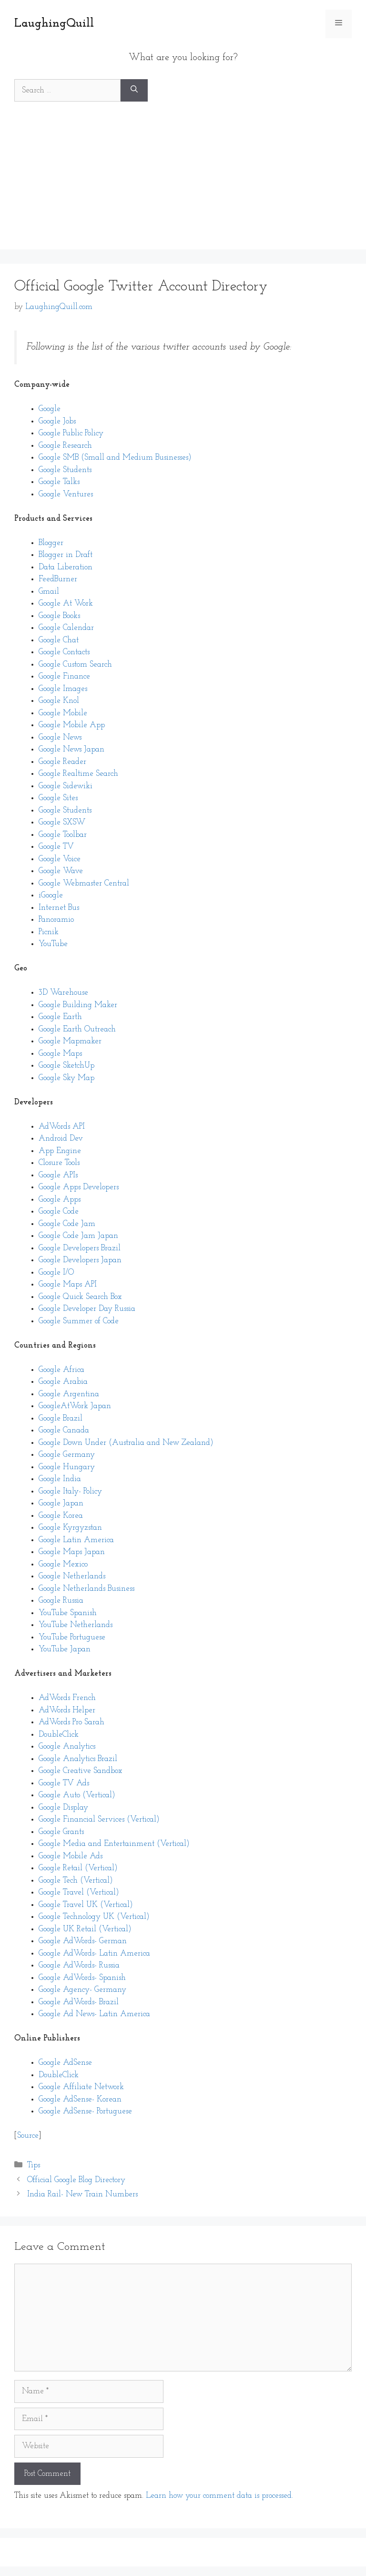 This screenshot has height=2576, width=366. Describe the element at coordinates (78, 774) in the screenshot. I see `Google Realtime Search` at that location.